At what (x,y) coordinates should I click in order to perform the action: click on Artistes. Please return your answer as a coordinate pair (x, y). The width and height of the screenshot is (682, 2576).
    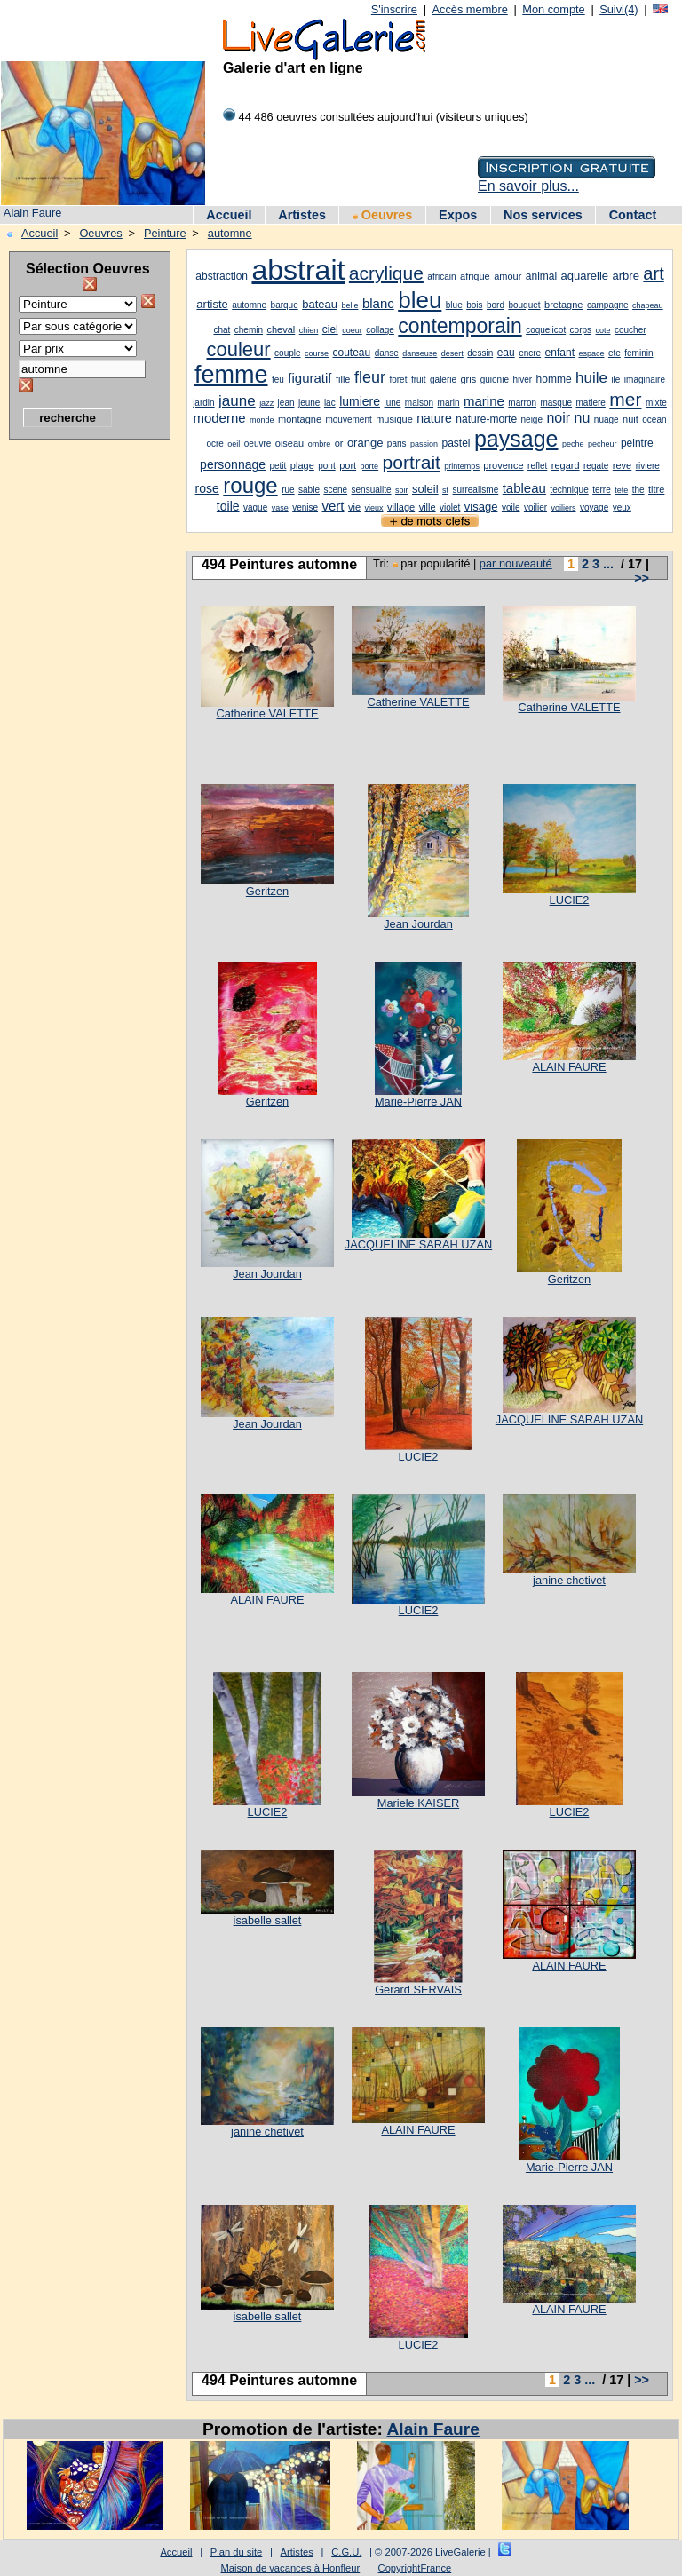
    Looking at the image, I should click on (302, 215).